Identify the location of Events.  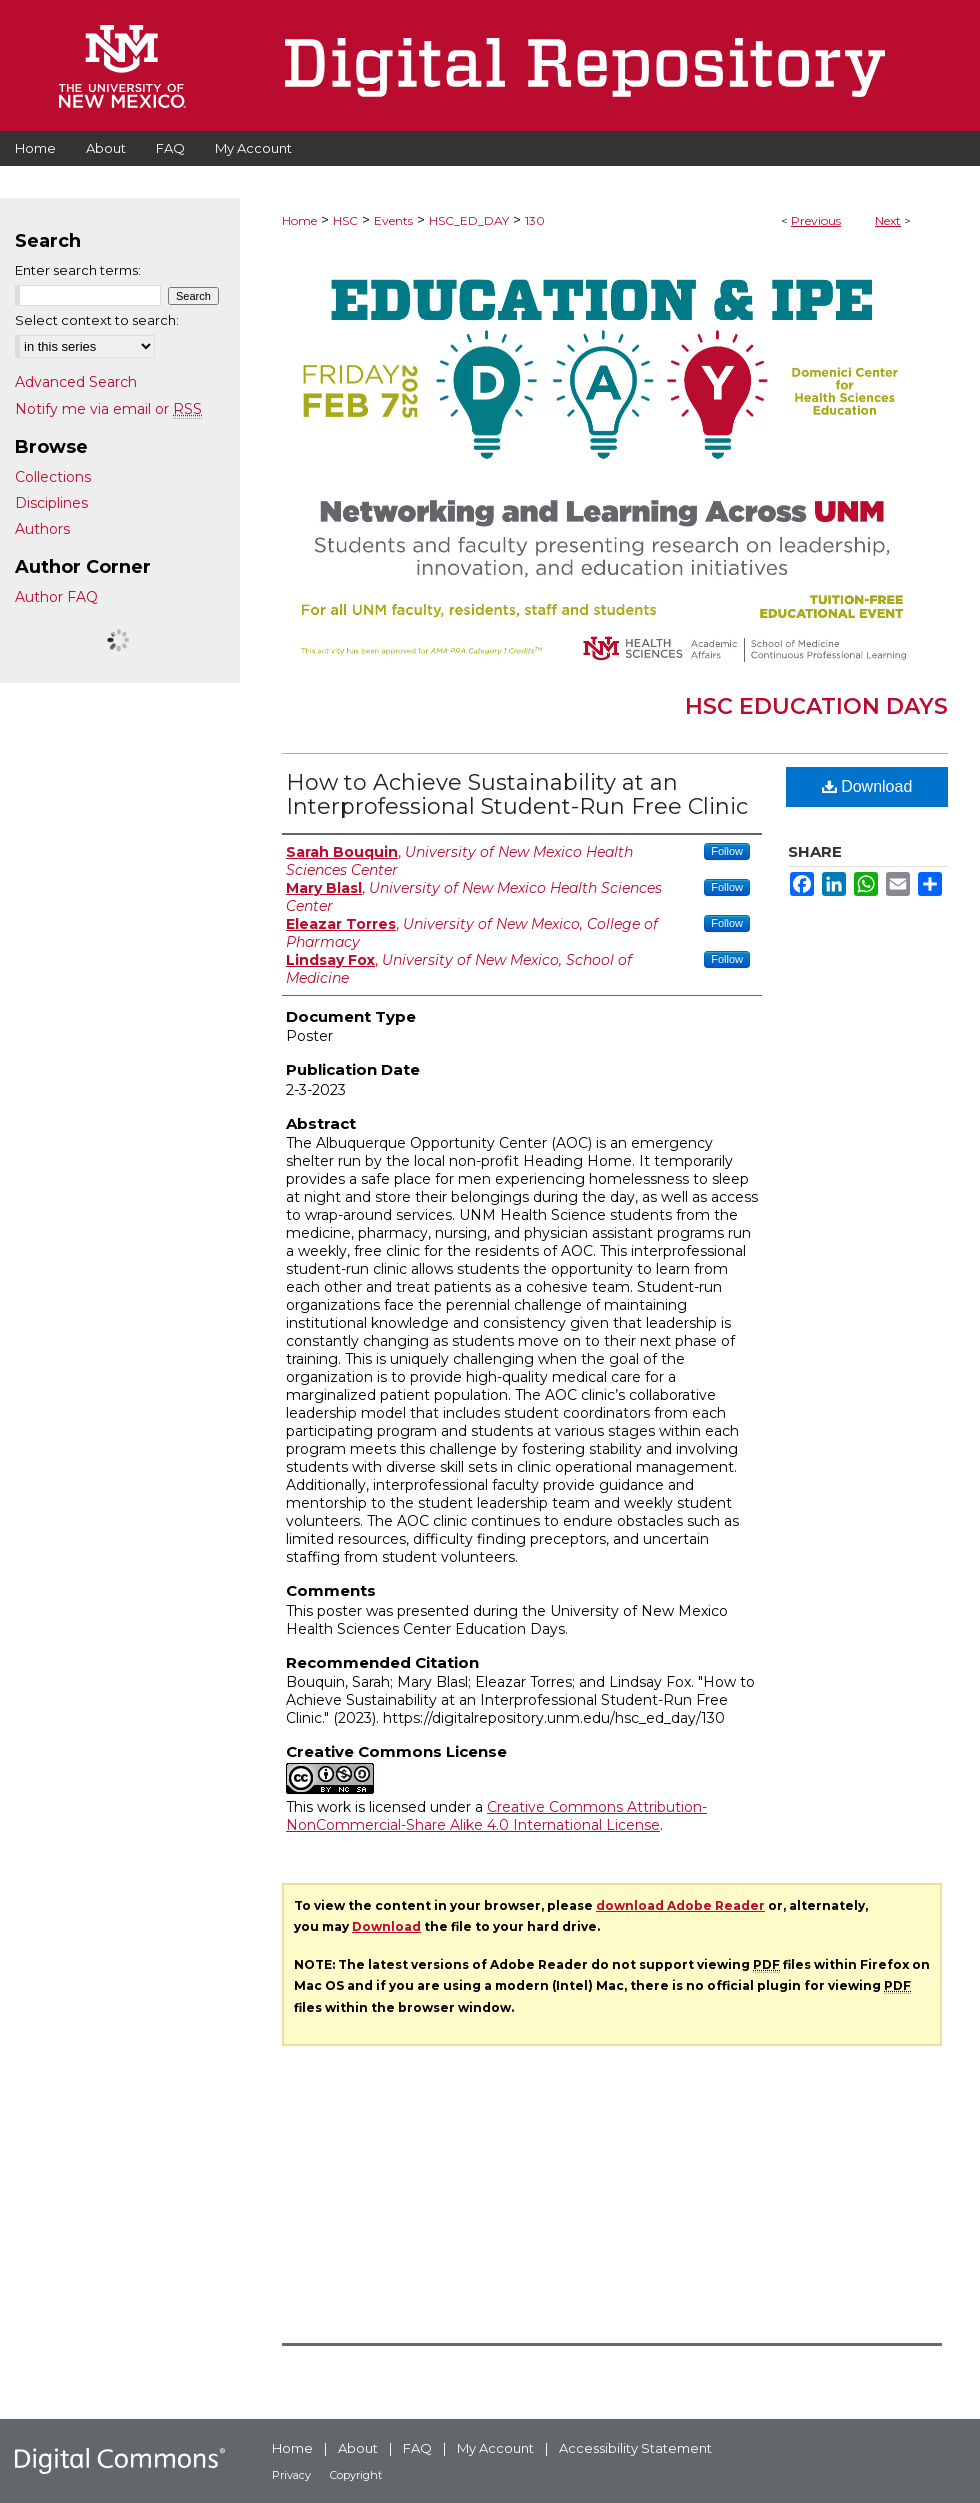
(393, 220).